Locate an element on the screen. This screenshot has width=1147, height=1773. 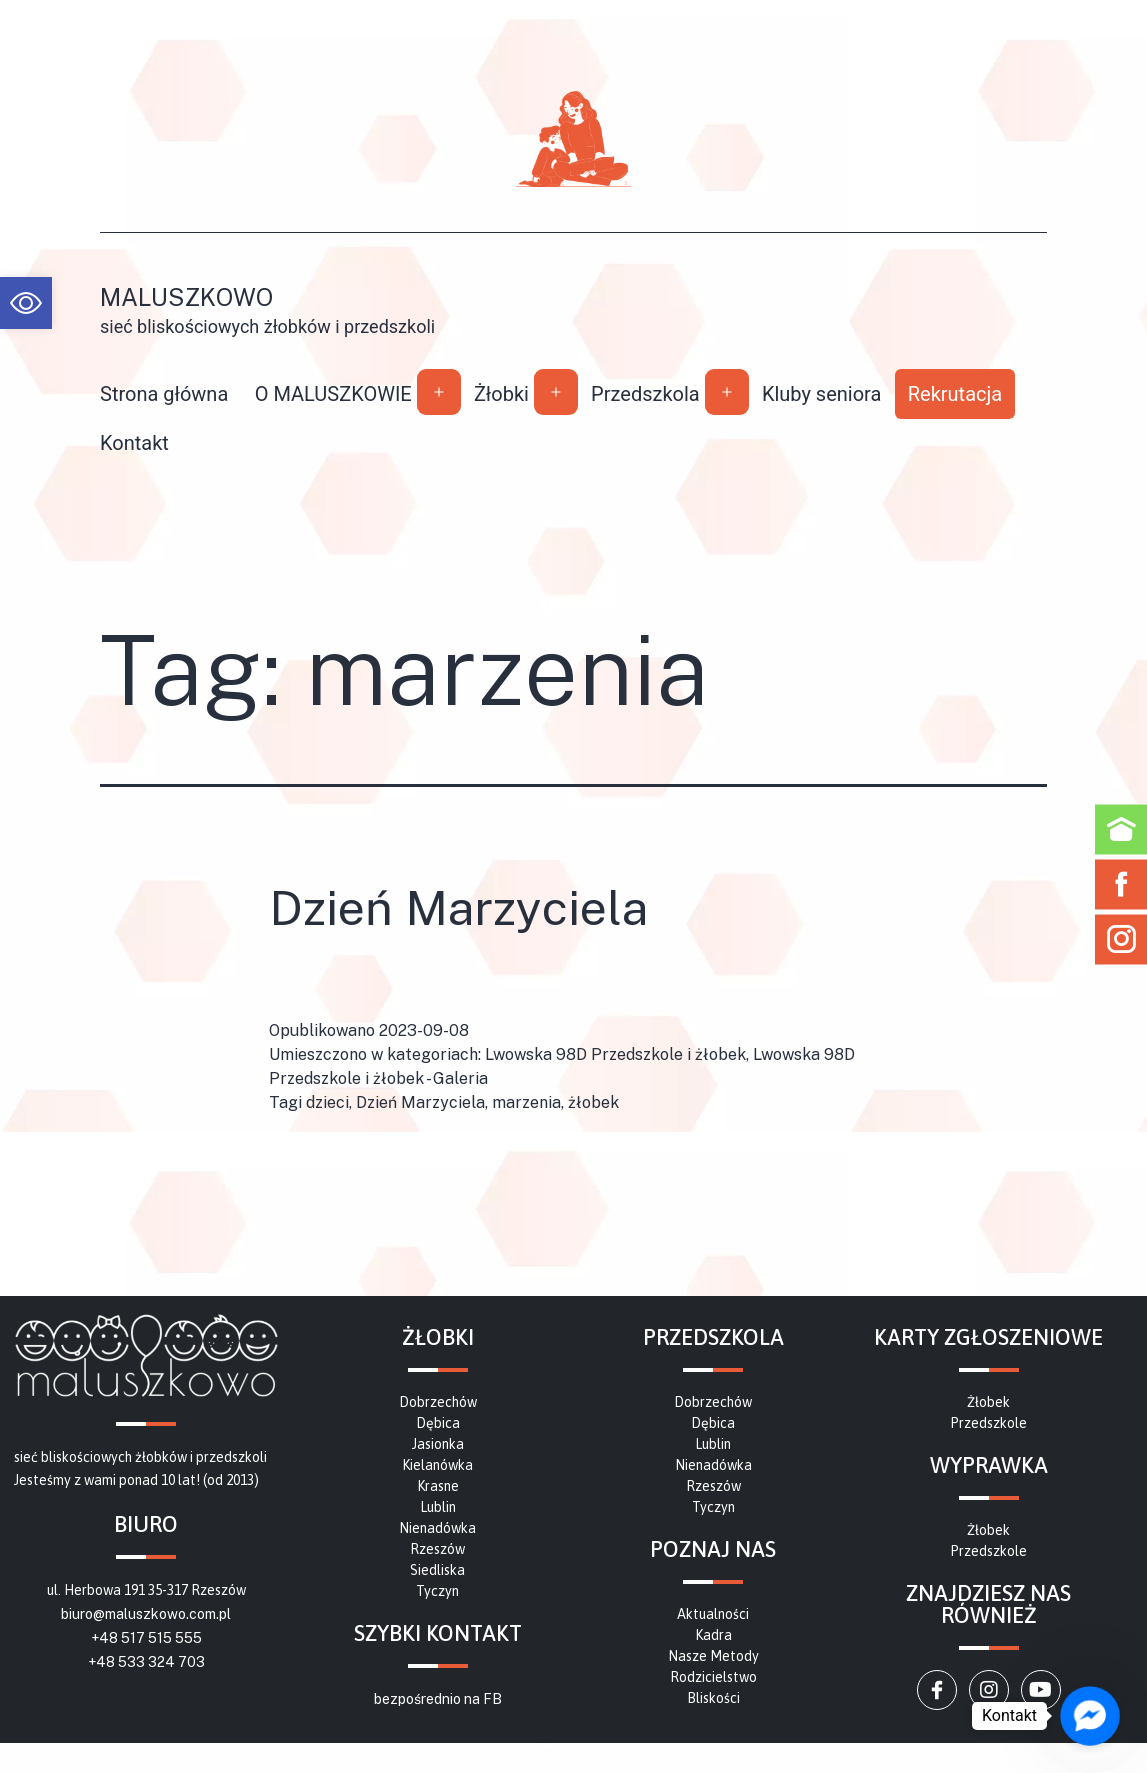
bezpośrednio na FB [link] is located at coordinates (438, 1699).